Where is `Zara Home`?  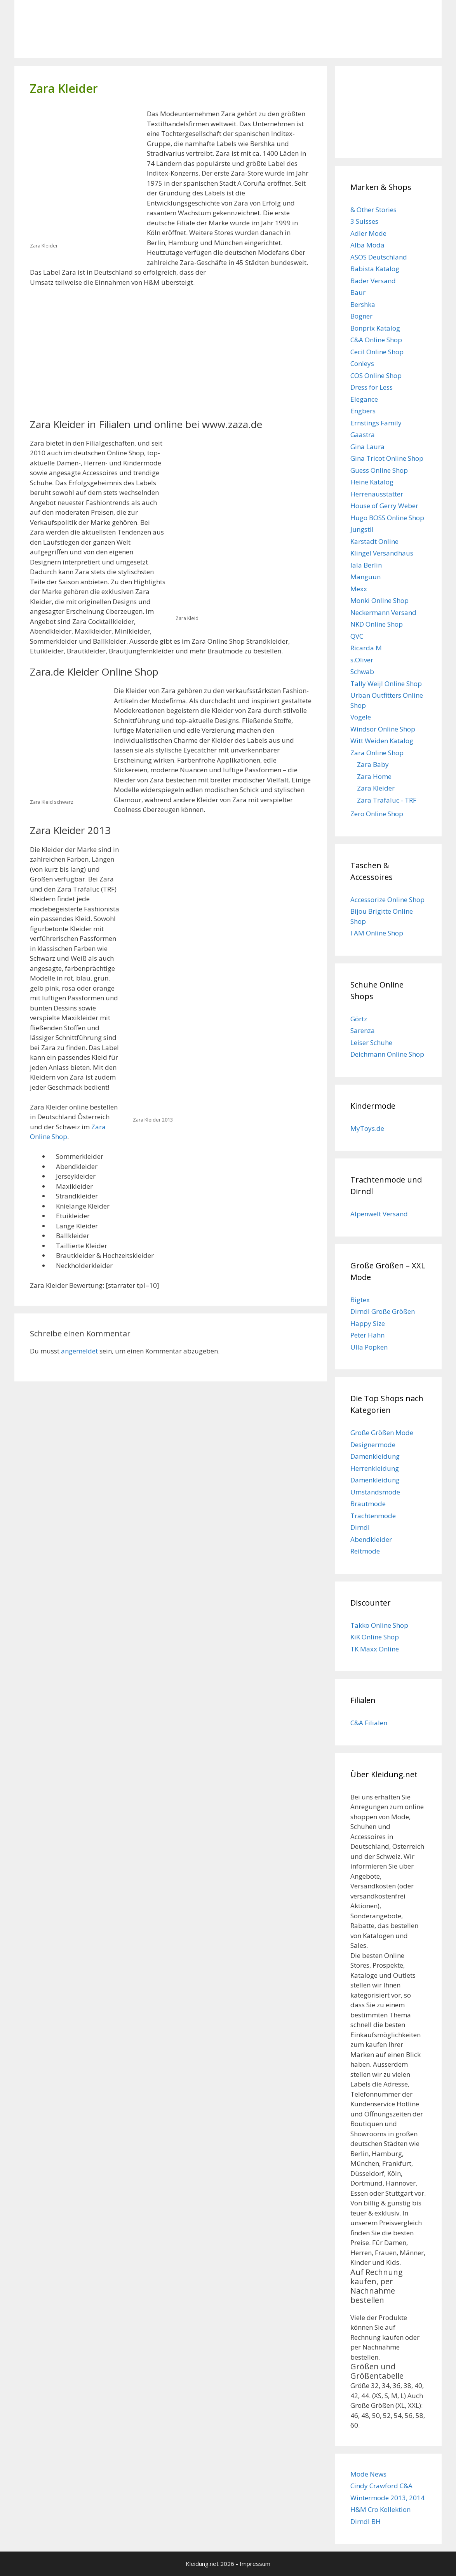
Zara Home is located at coordinates (374, 776).